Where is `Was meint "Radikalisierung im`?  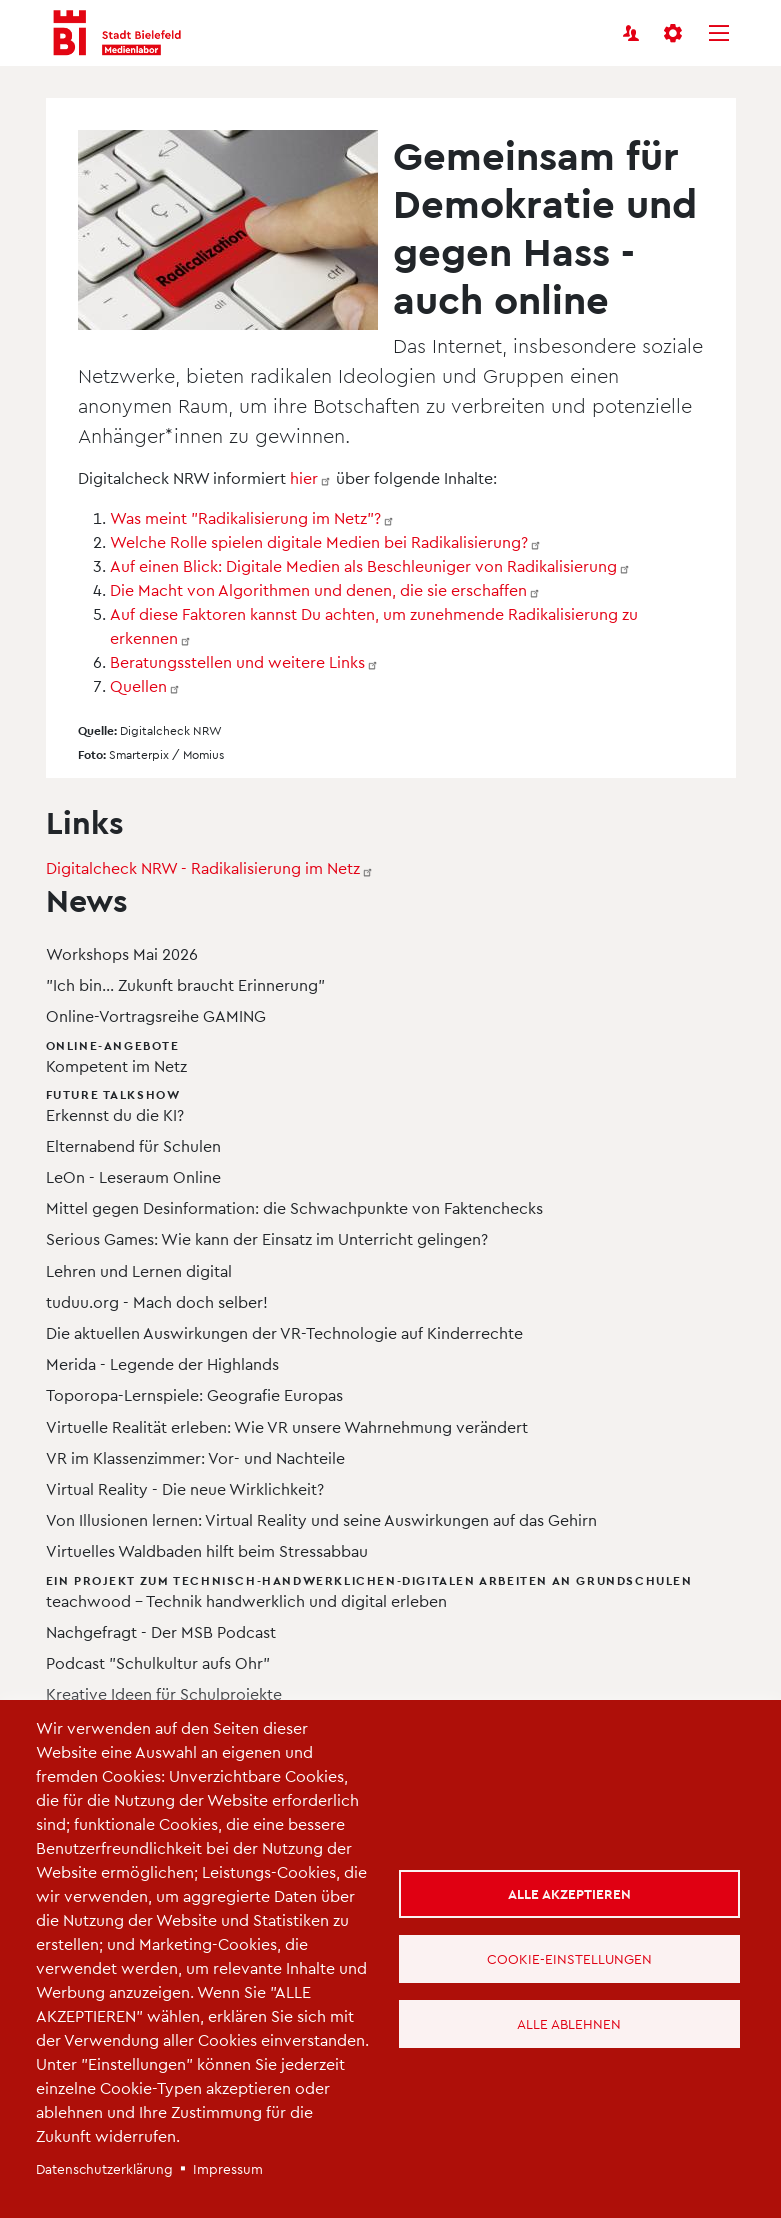
Was meint "Radikalisierung im is located at coordinates (252, 517).